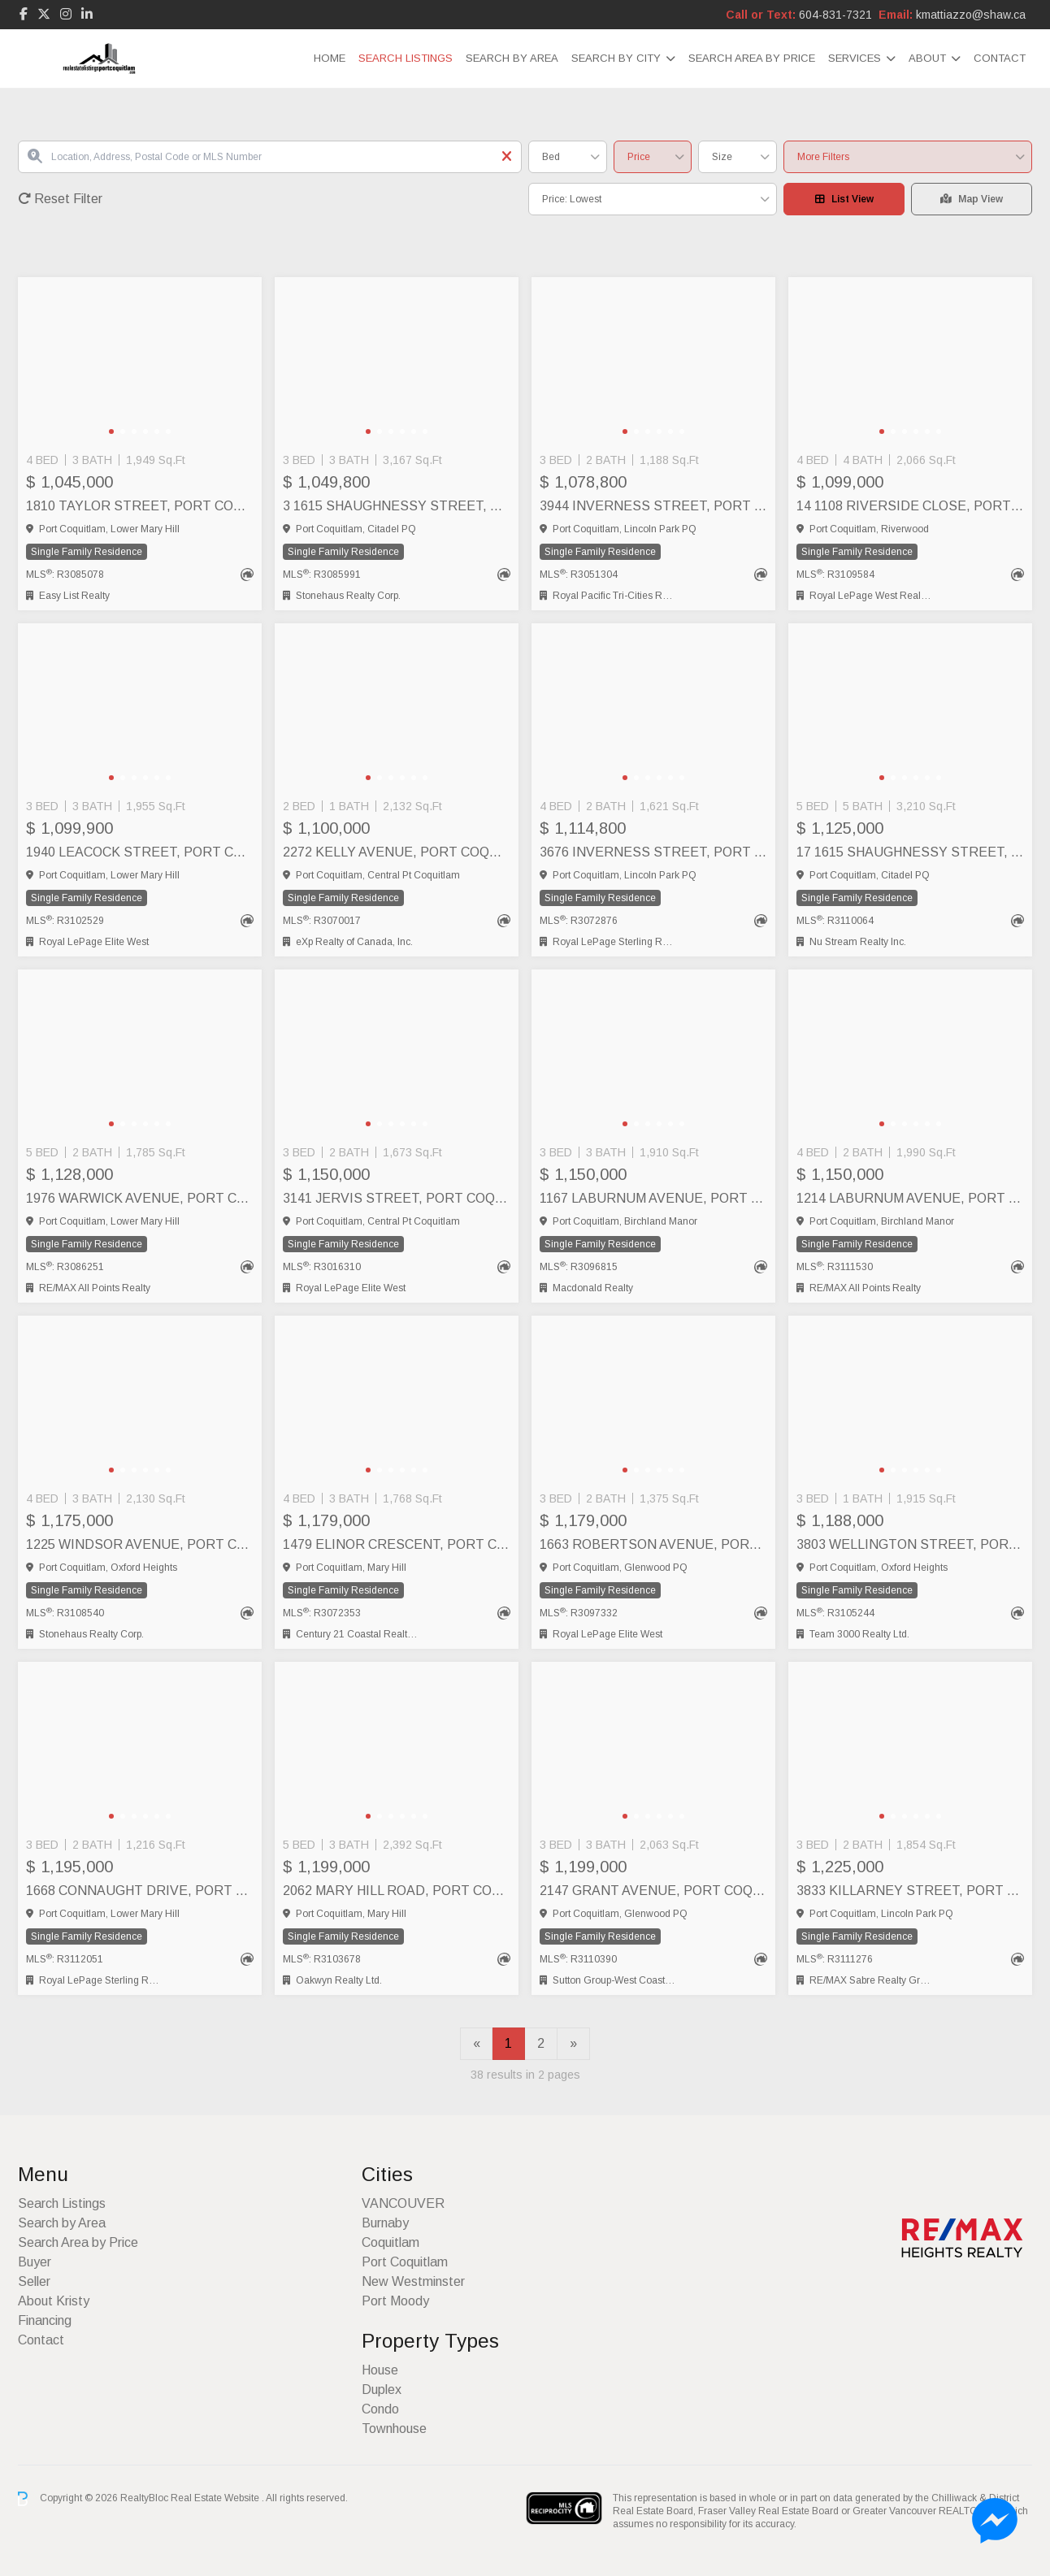 This screenshot has height=2576, width=1050. I want to click on 2147 GRANT AVENUE, Port Coquitlam, so click(653, 1890).